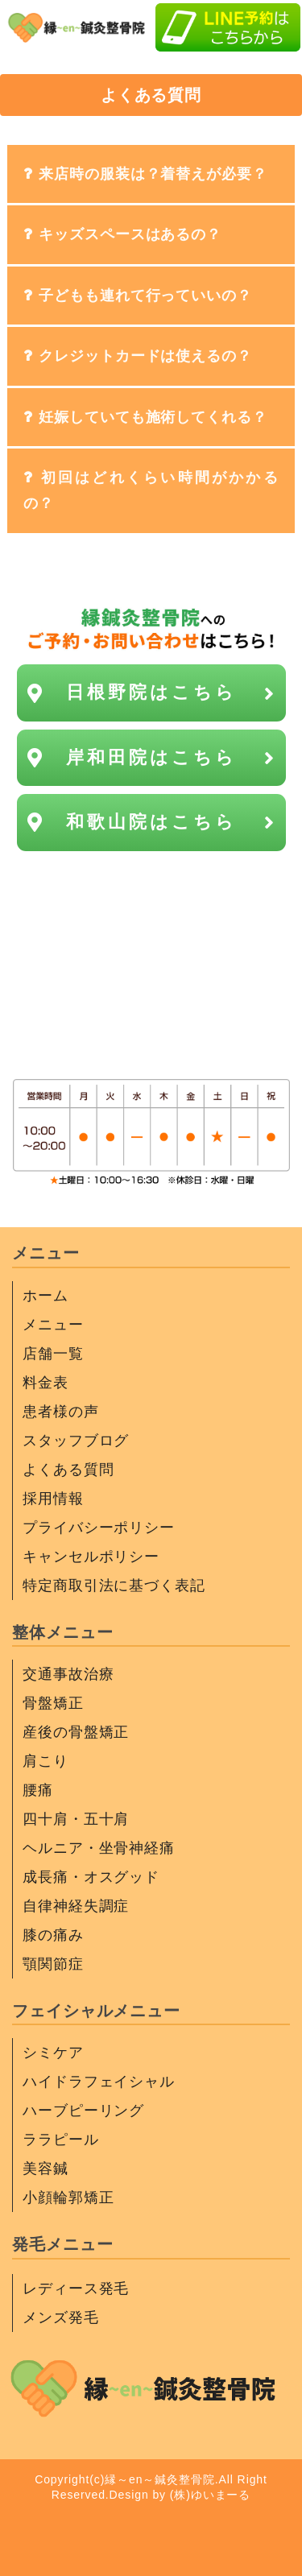  Describe the element at coordinates (68, 1674) in the screenshot. I see `交通事故治療` at that location.